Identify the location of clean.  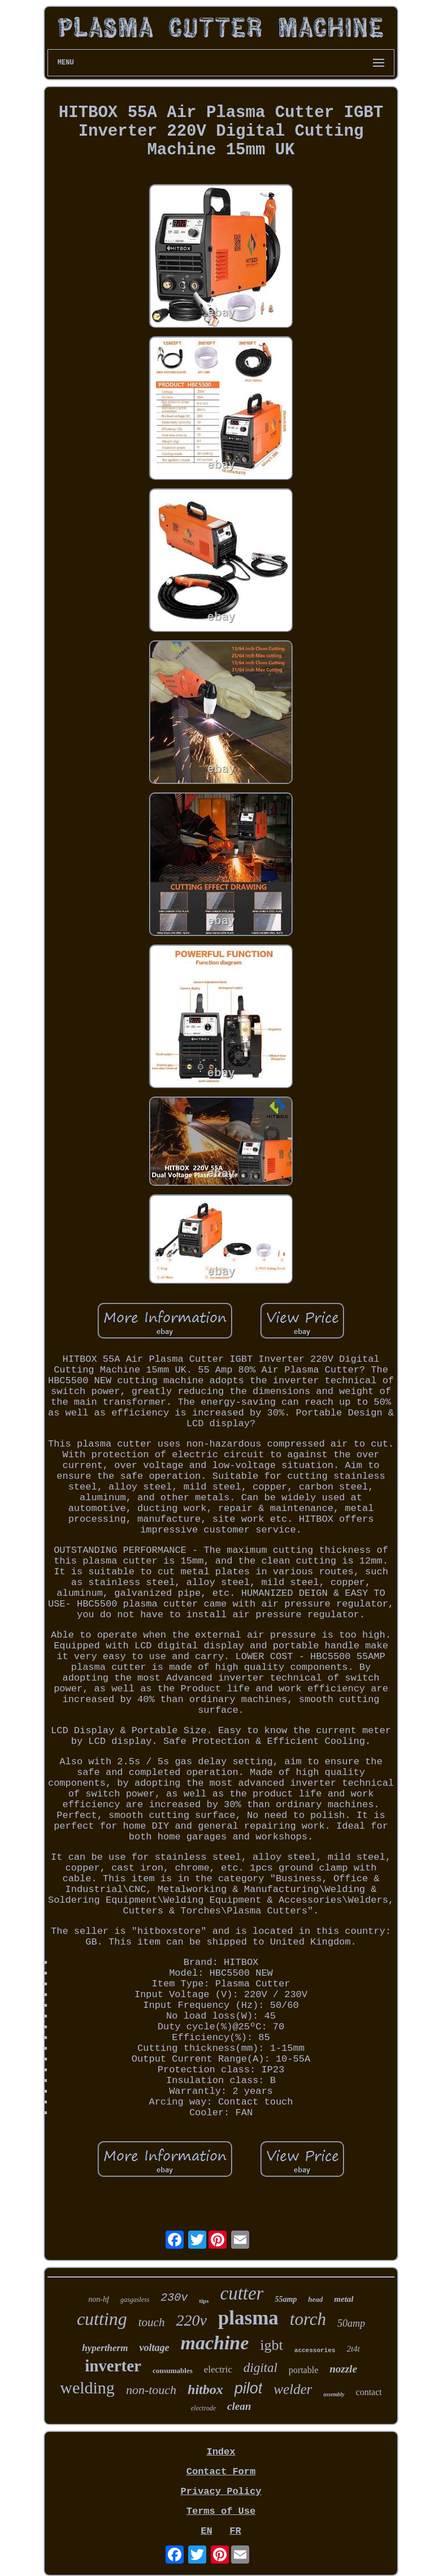
(239, 2406).